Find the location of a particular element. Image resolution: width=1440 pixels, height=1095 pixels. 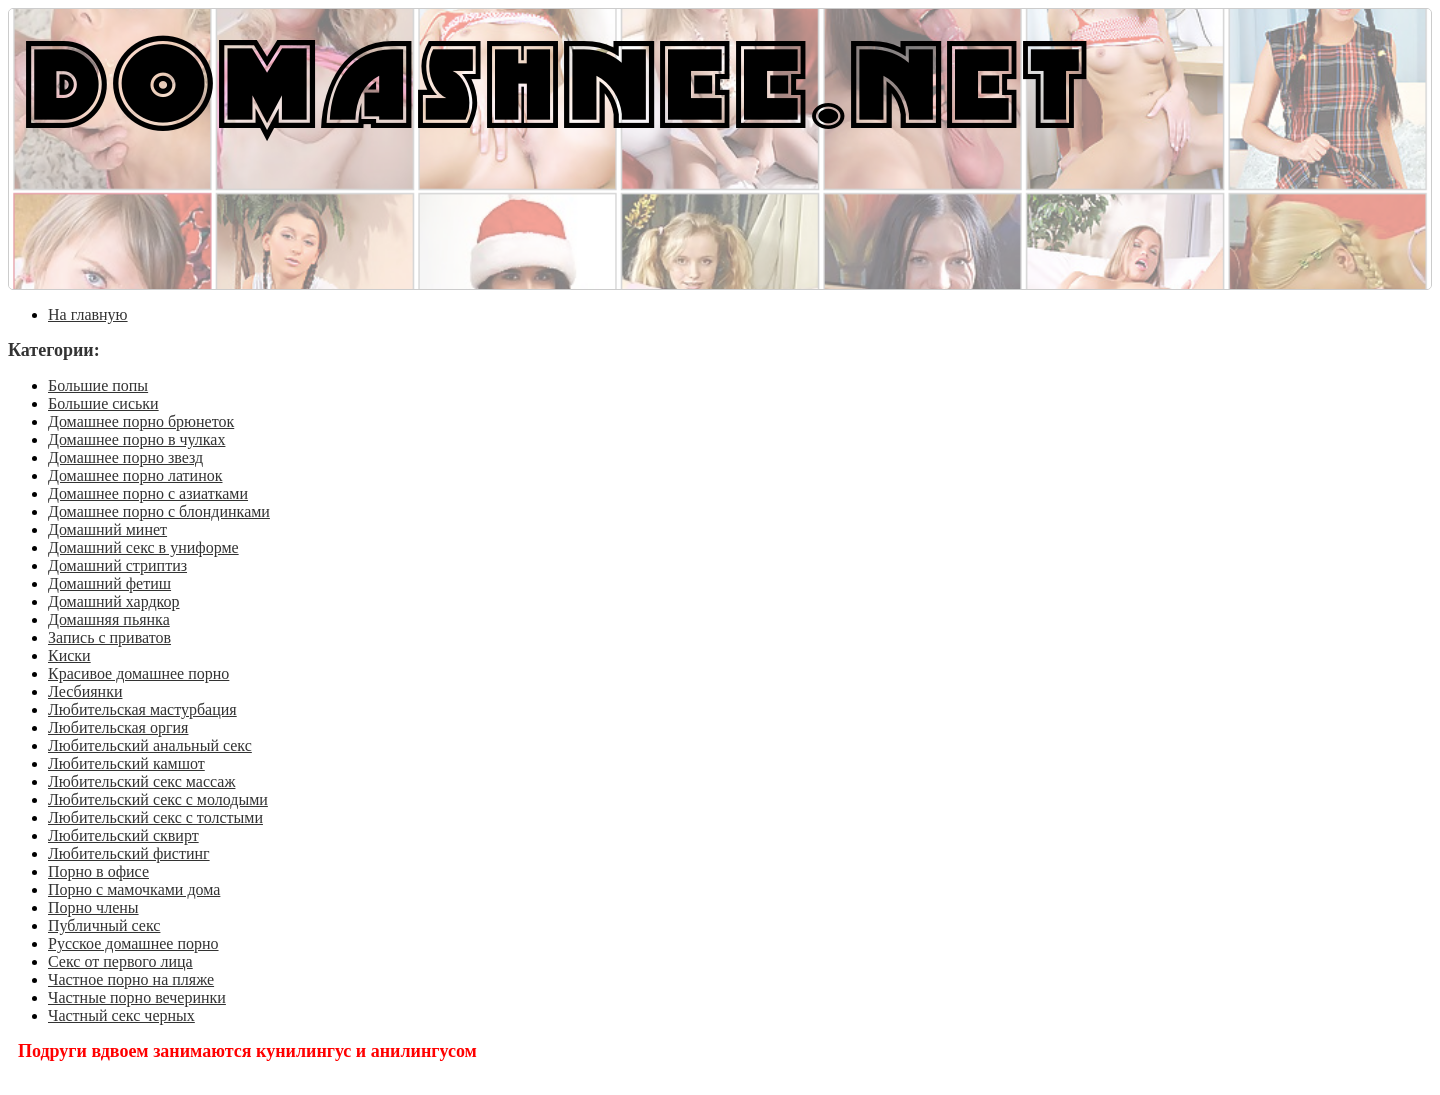

Домашнее порно с блондинками is located at coordinates (159, 511).